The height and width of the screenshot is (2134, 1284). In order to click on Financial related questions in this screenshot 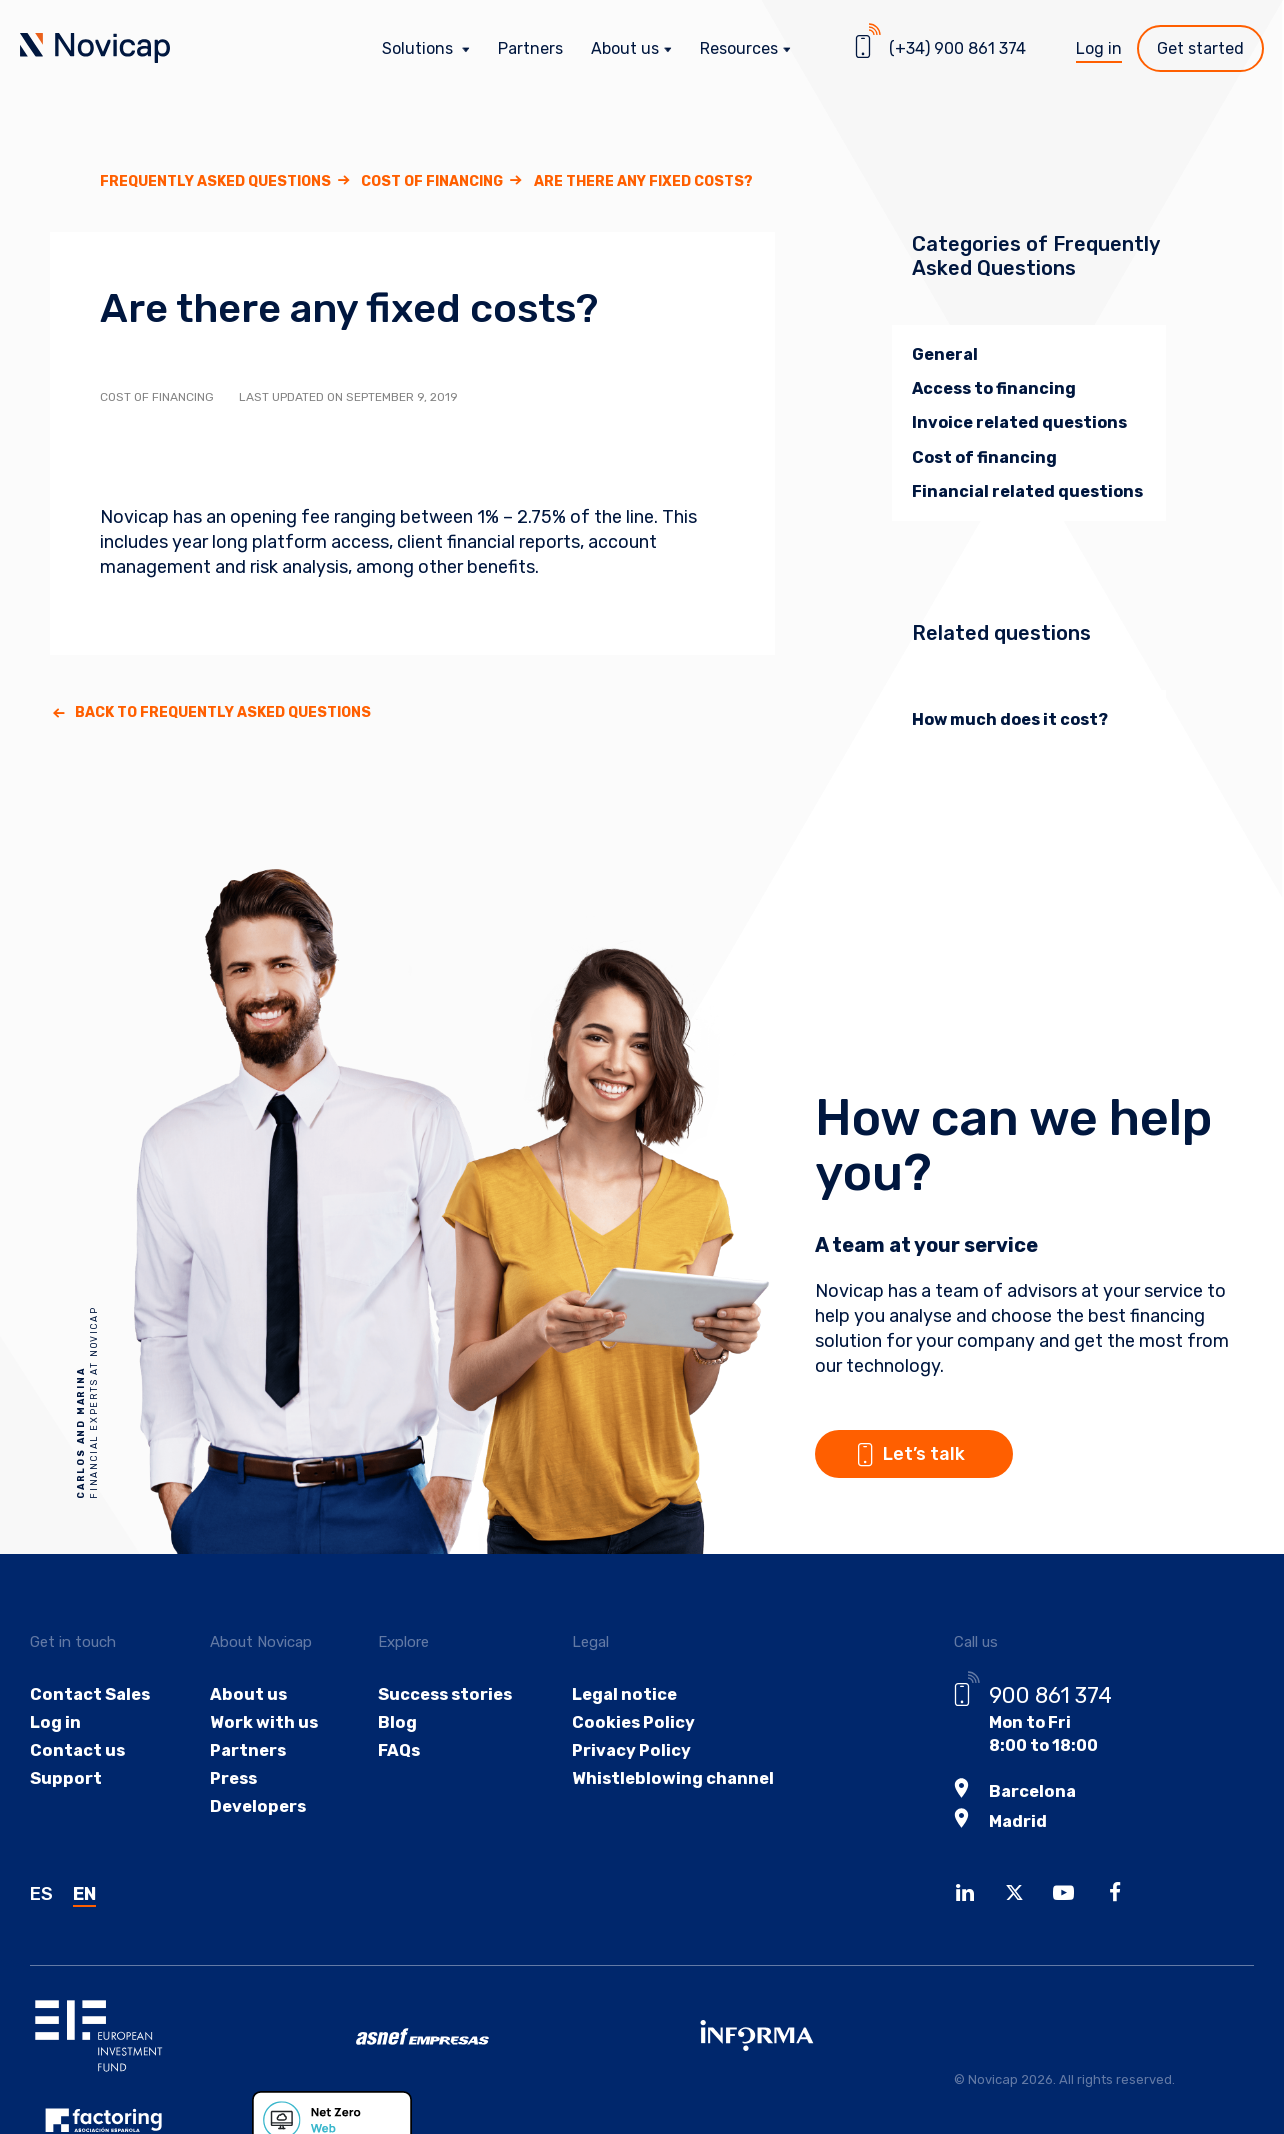, I will do `click(1027, 491)`.